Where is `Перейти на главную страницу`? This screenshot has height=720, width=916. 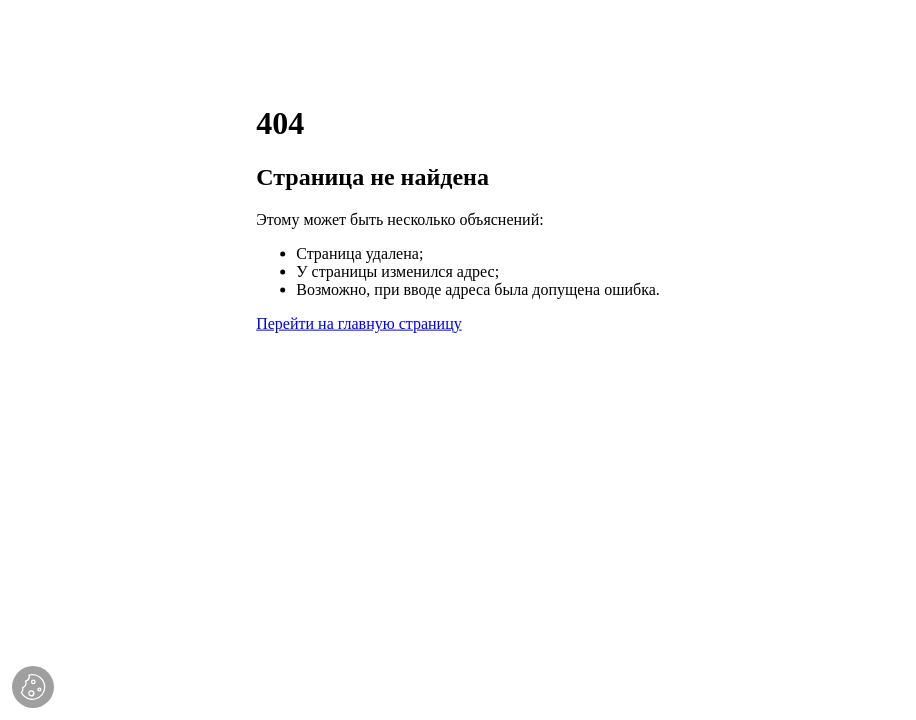 Перейти на главную страницу is located at coordinates (359, 322).